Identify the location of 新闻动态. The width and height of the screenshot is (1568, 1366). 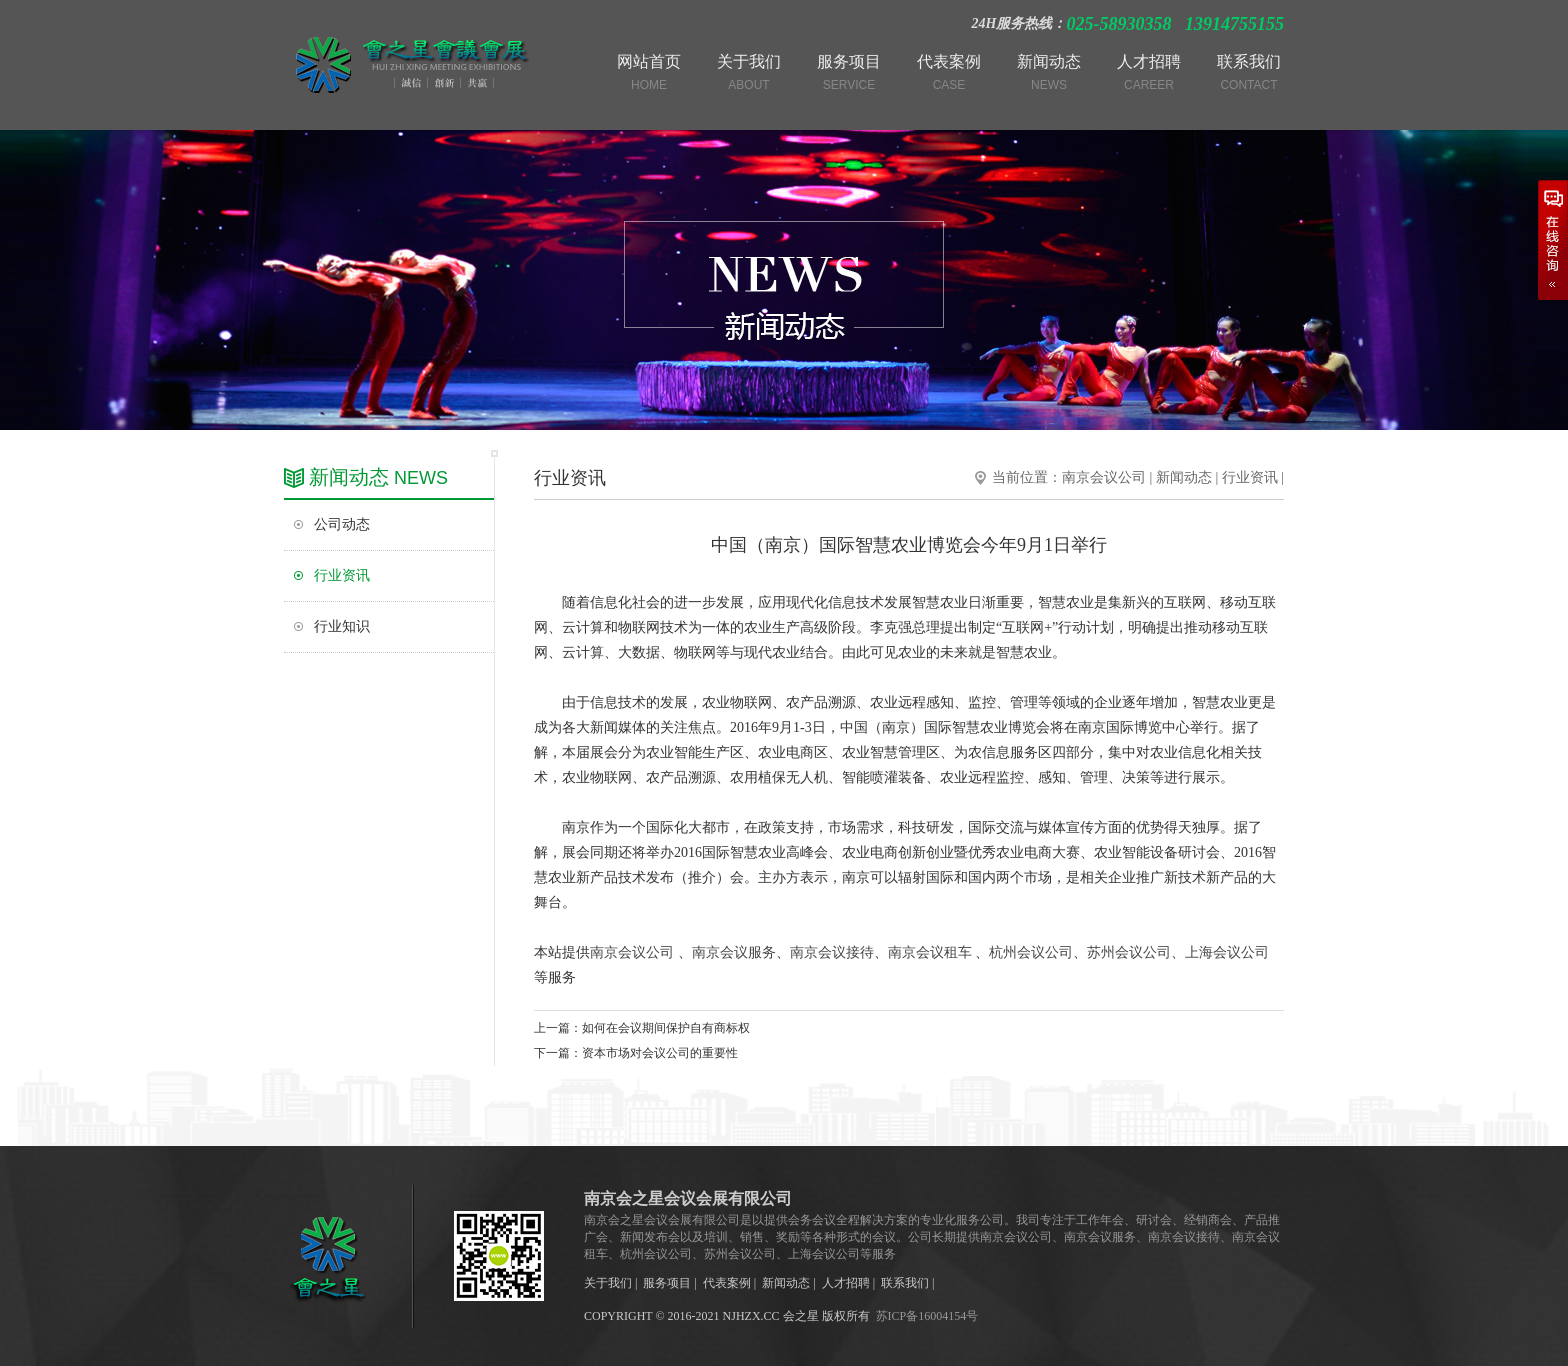
(1184, 477).